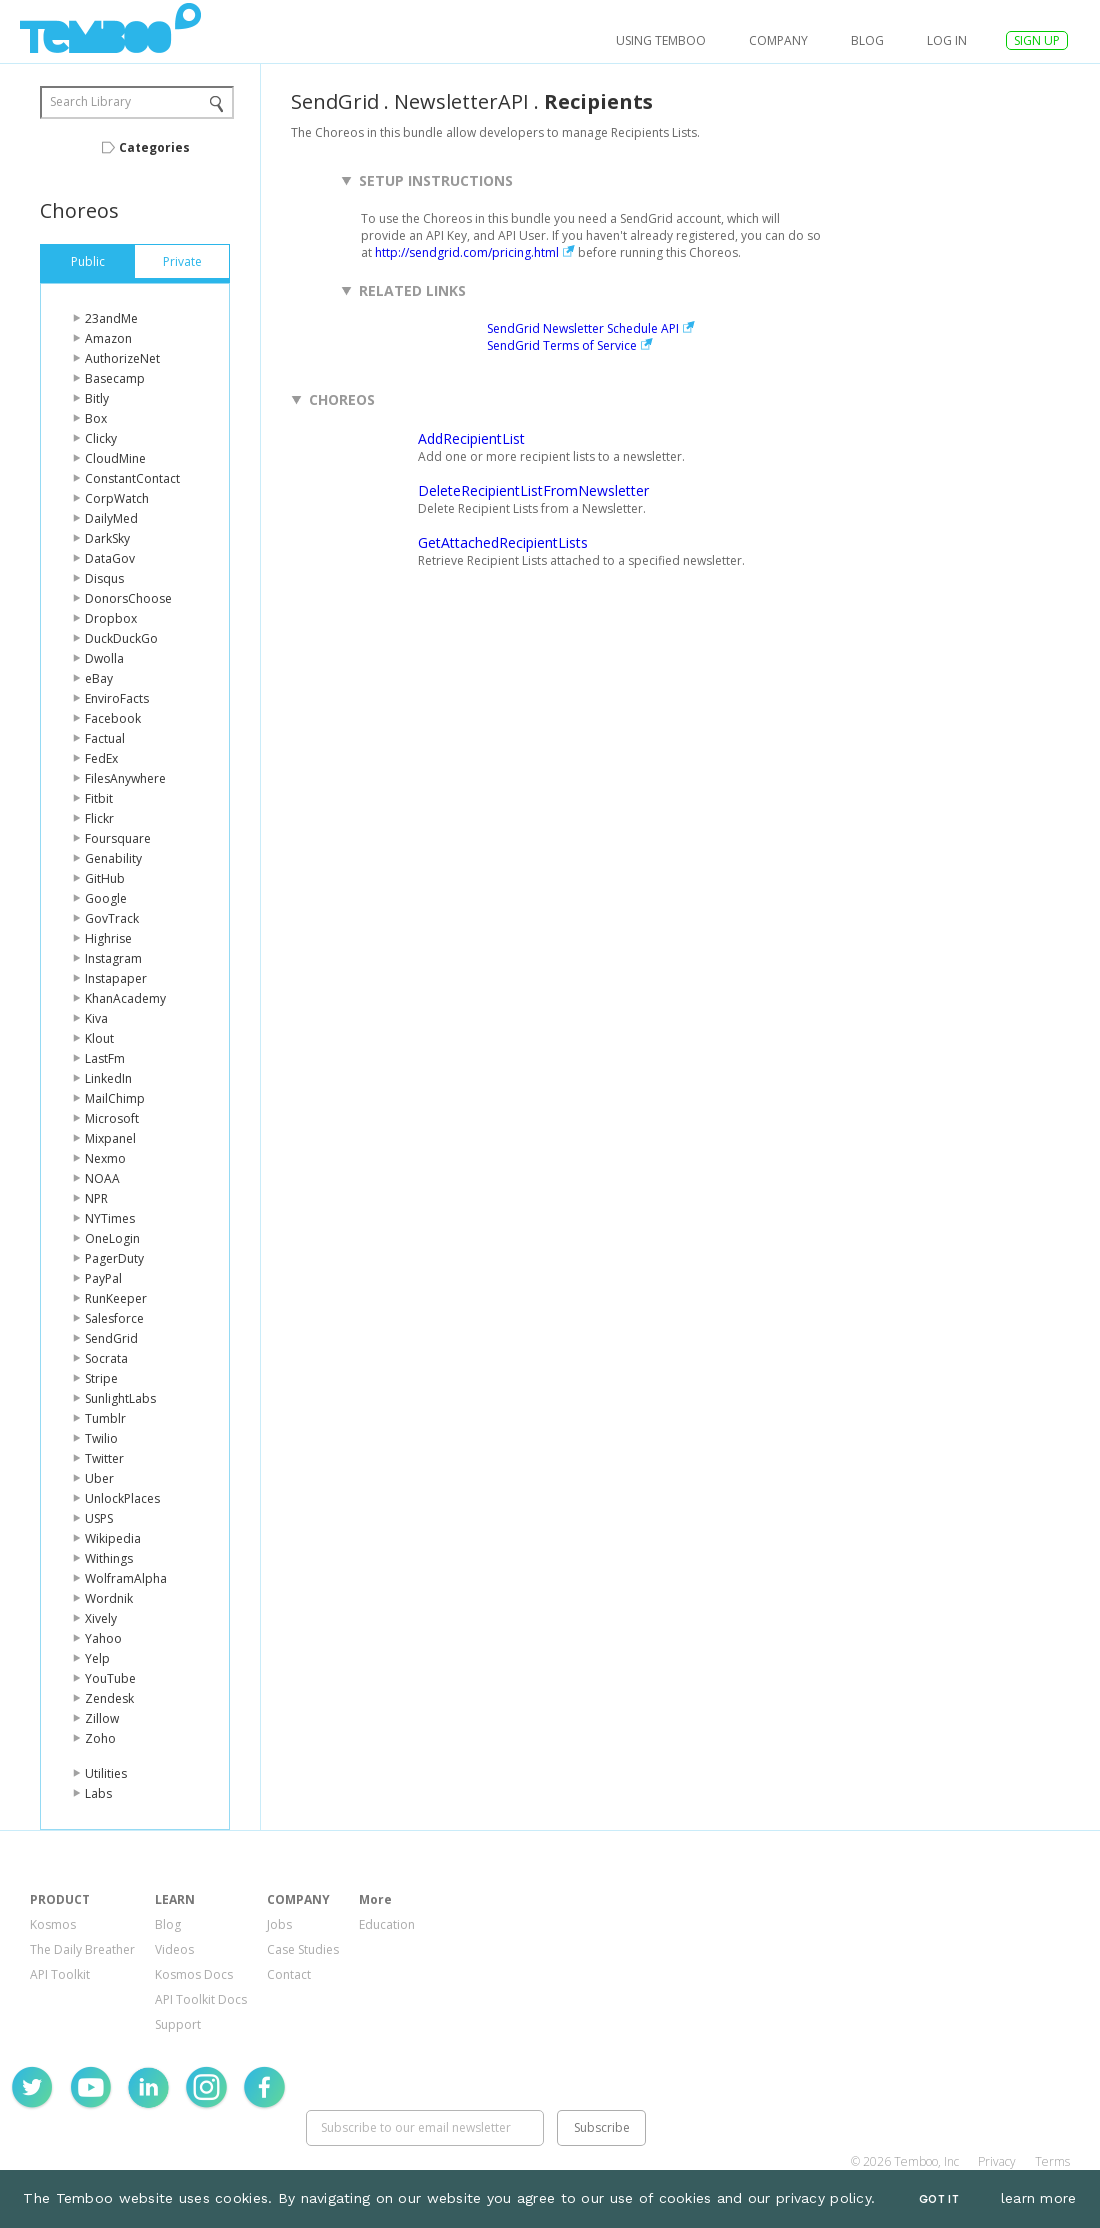 Image resolution: width=1100 pixels, height=2228 pixels. Describe the element at coordinates (112, 918) in the screenshot. I see `GovTrack` at that location.